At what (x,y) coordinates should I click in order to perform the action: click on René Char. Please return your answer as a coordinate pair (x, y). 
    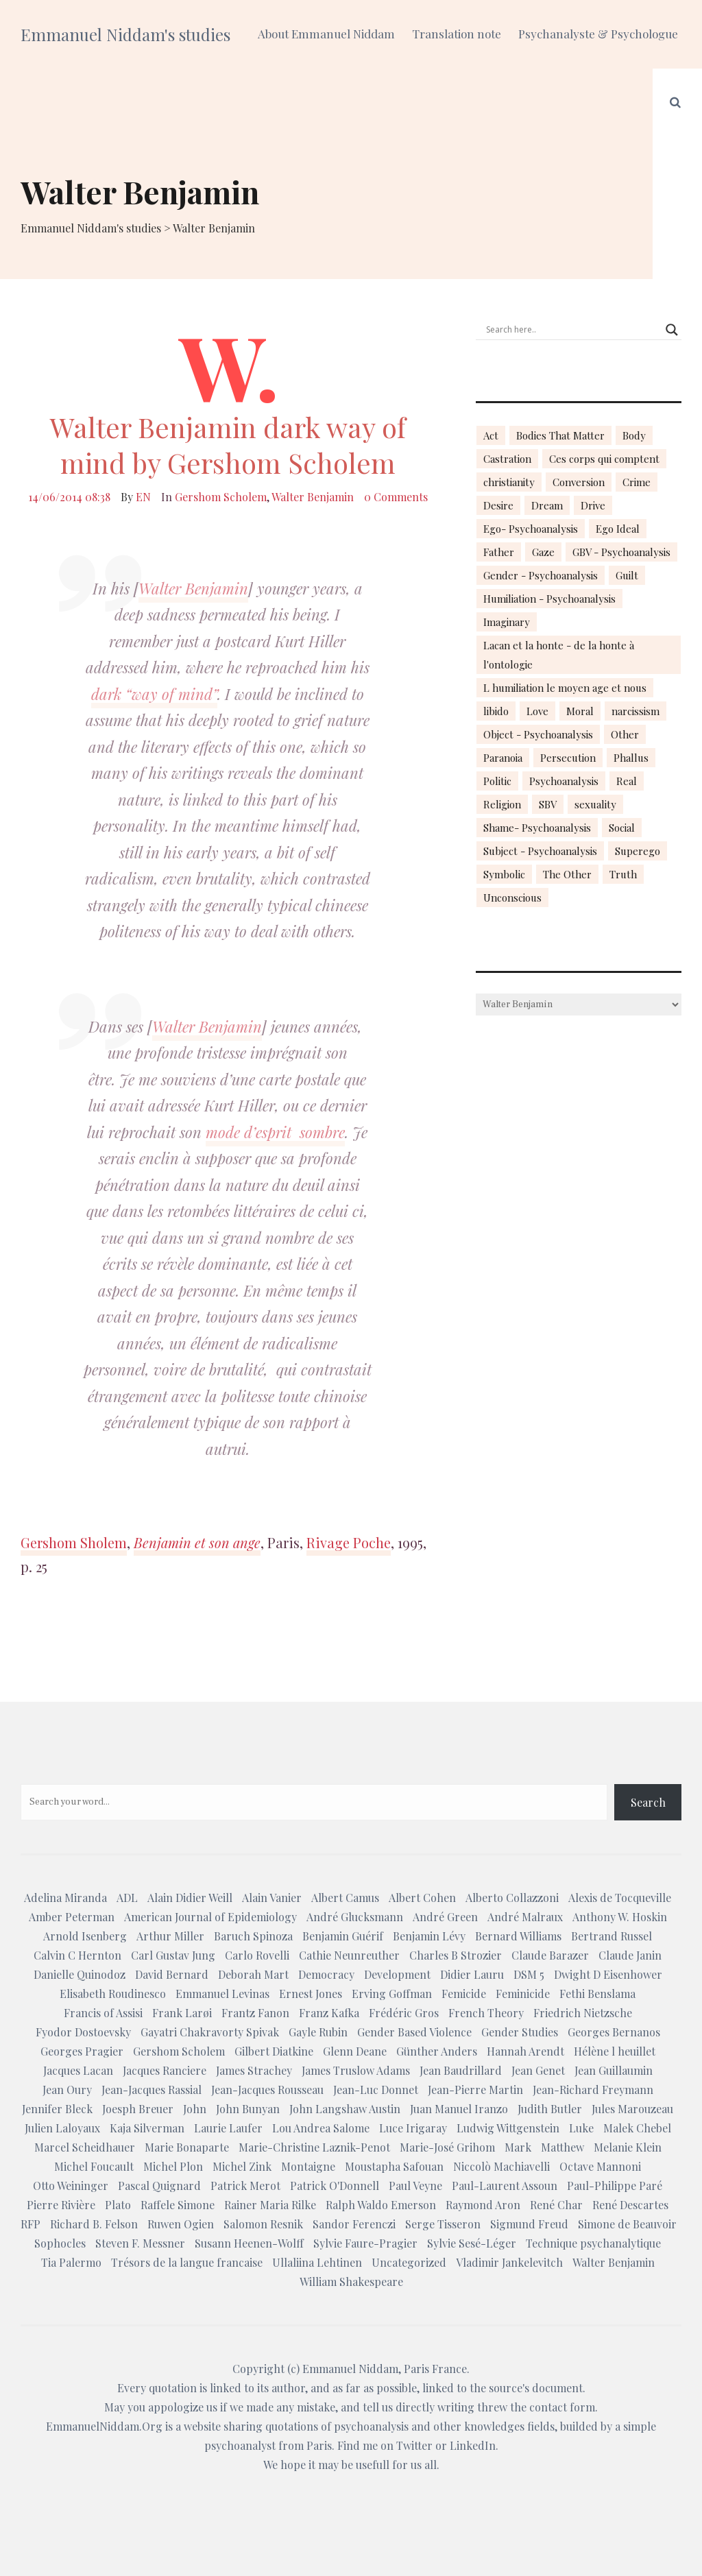
    Looking at the image, I should click on (556, 2205).